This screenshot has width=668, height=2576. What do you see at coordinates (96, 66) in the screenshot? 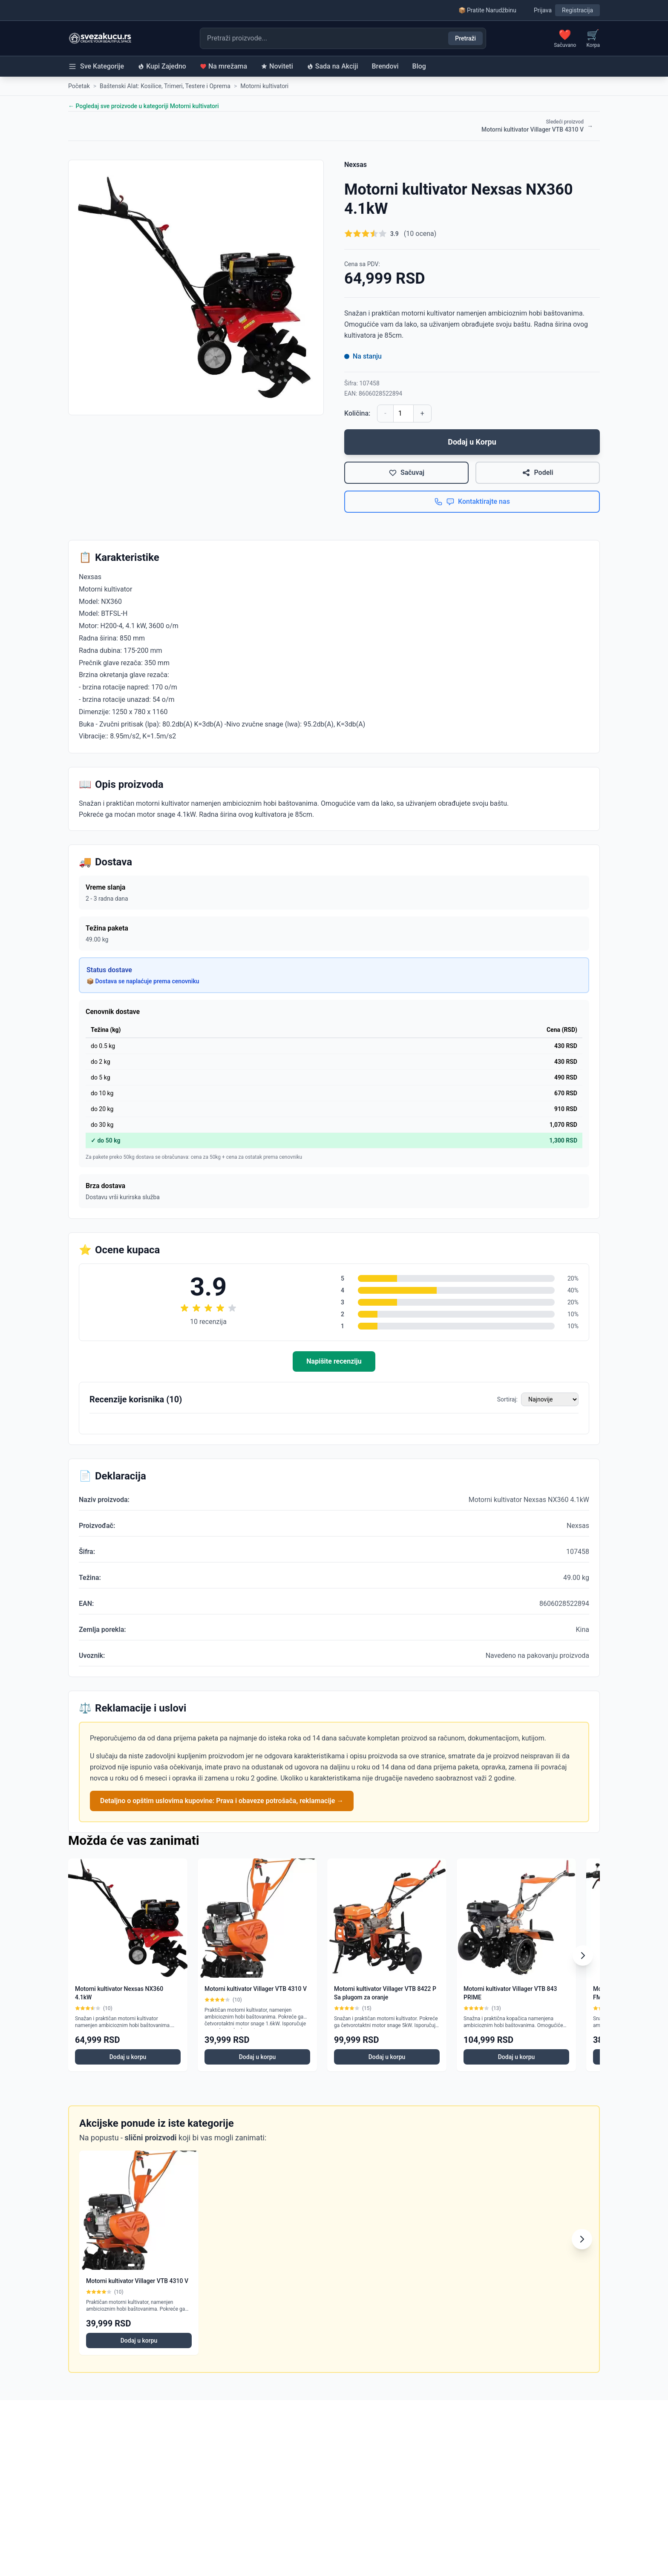
I see `Sve Kategorije` at bounding box center [96, 66].